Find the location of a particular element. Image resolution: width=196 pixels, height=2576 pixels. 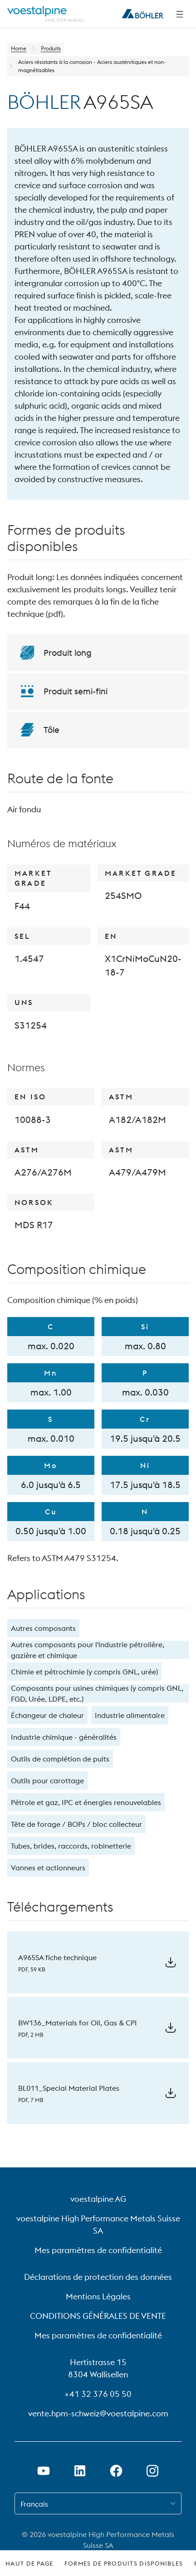

Tubes, brides, raccords, robinetterie is located at coordinates (71, 1845).